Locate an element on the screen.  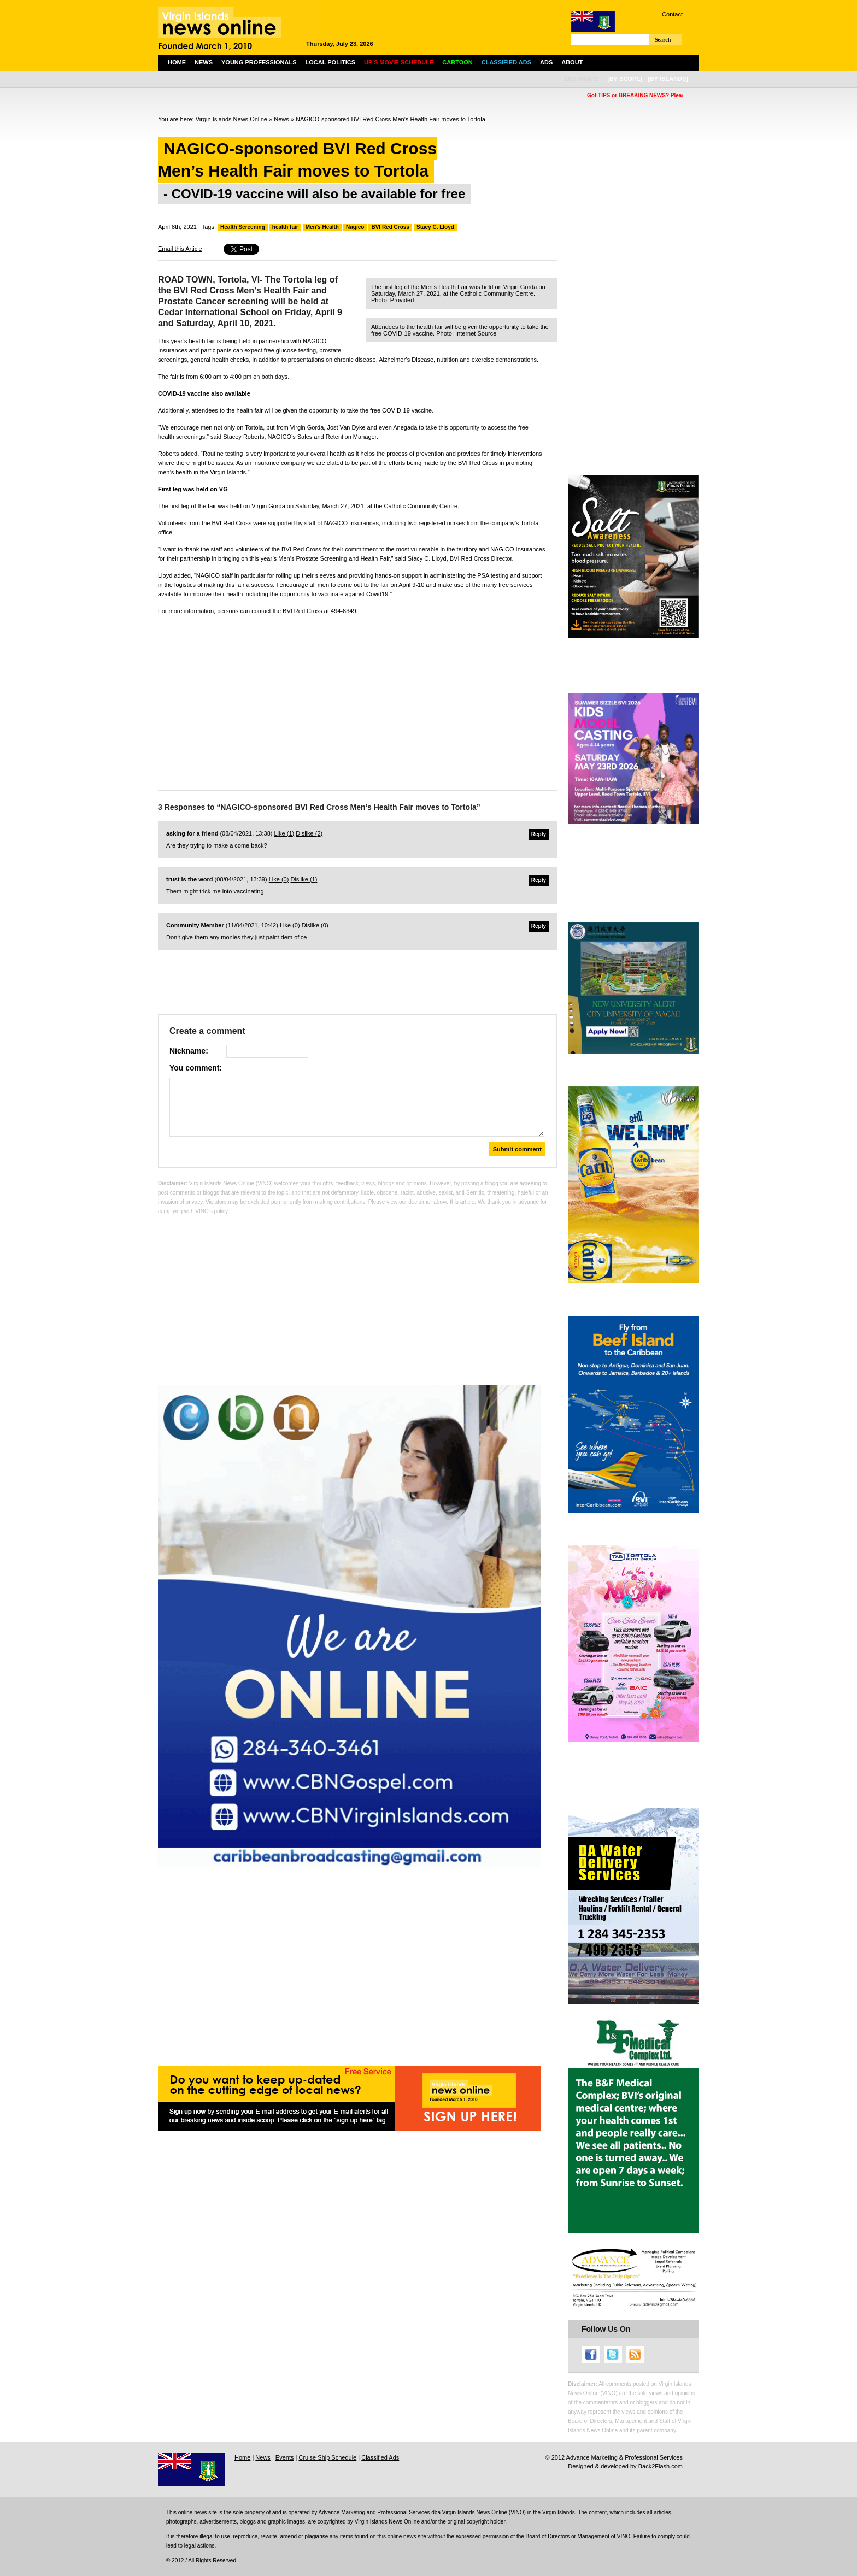
Email this Article is located at coordinates (180, 248).